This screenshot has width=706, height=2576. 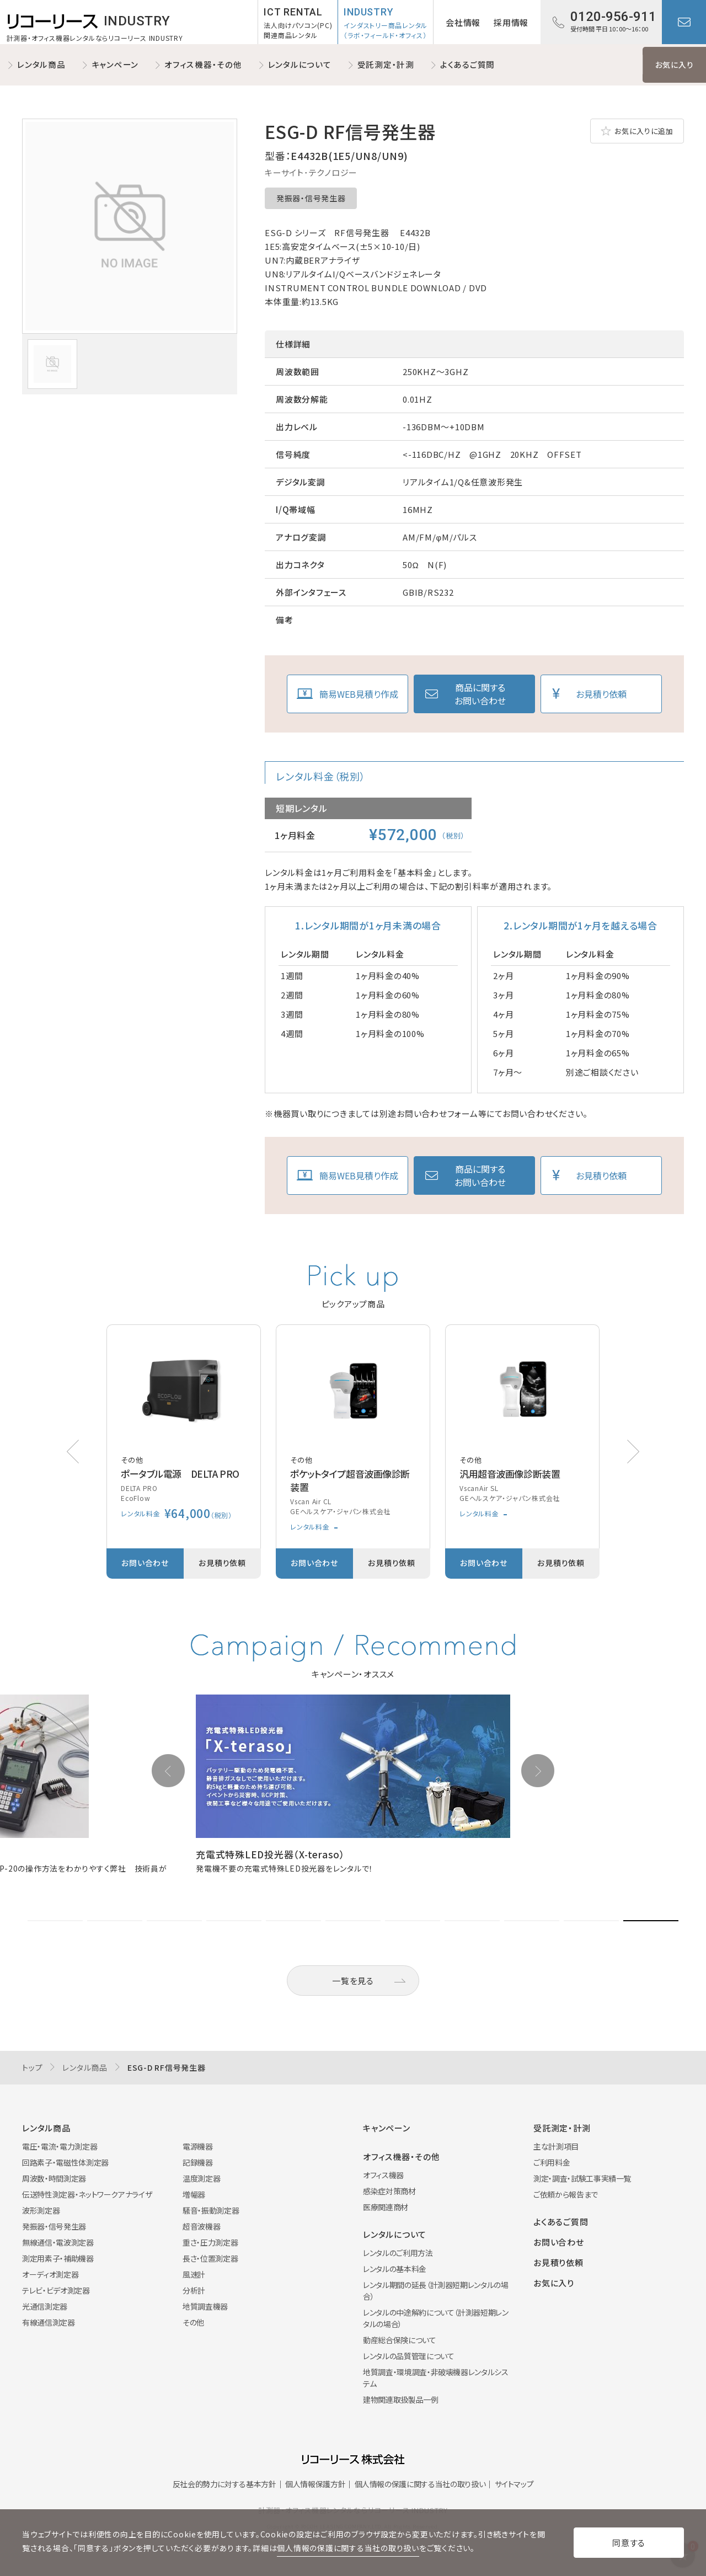 I want to click on ご依頼から報告まで, so click(x=565, y=2194).